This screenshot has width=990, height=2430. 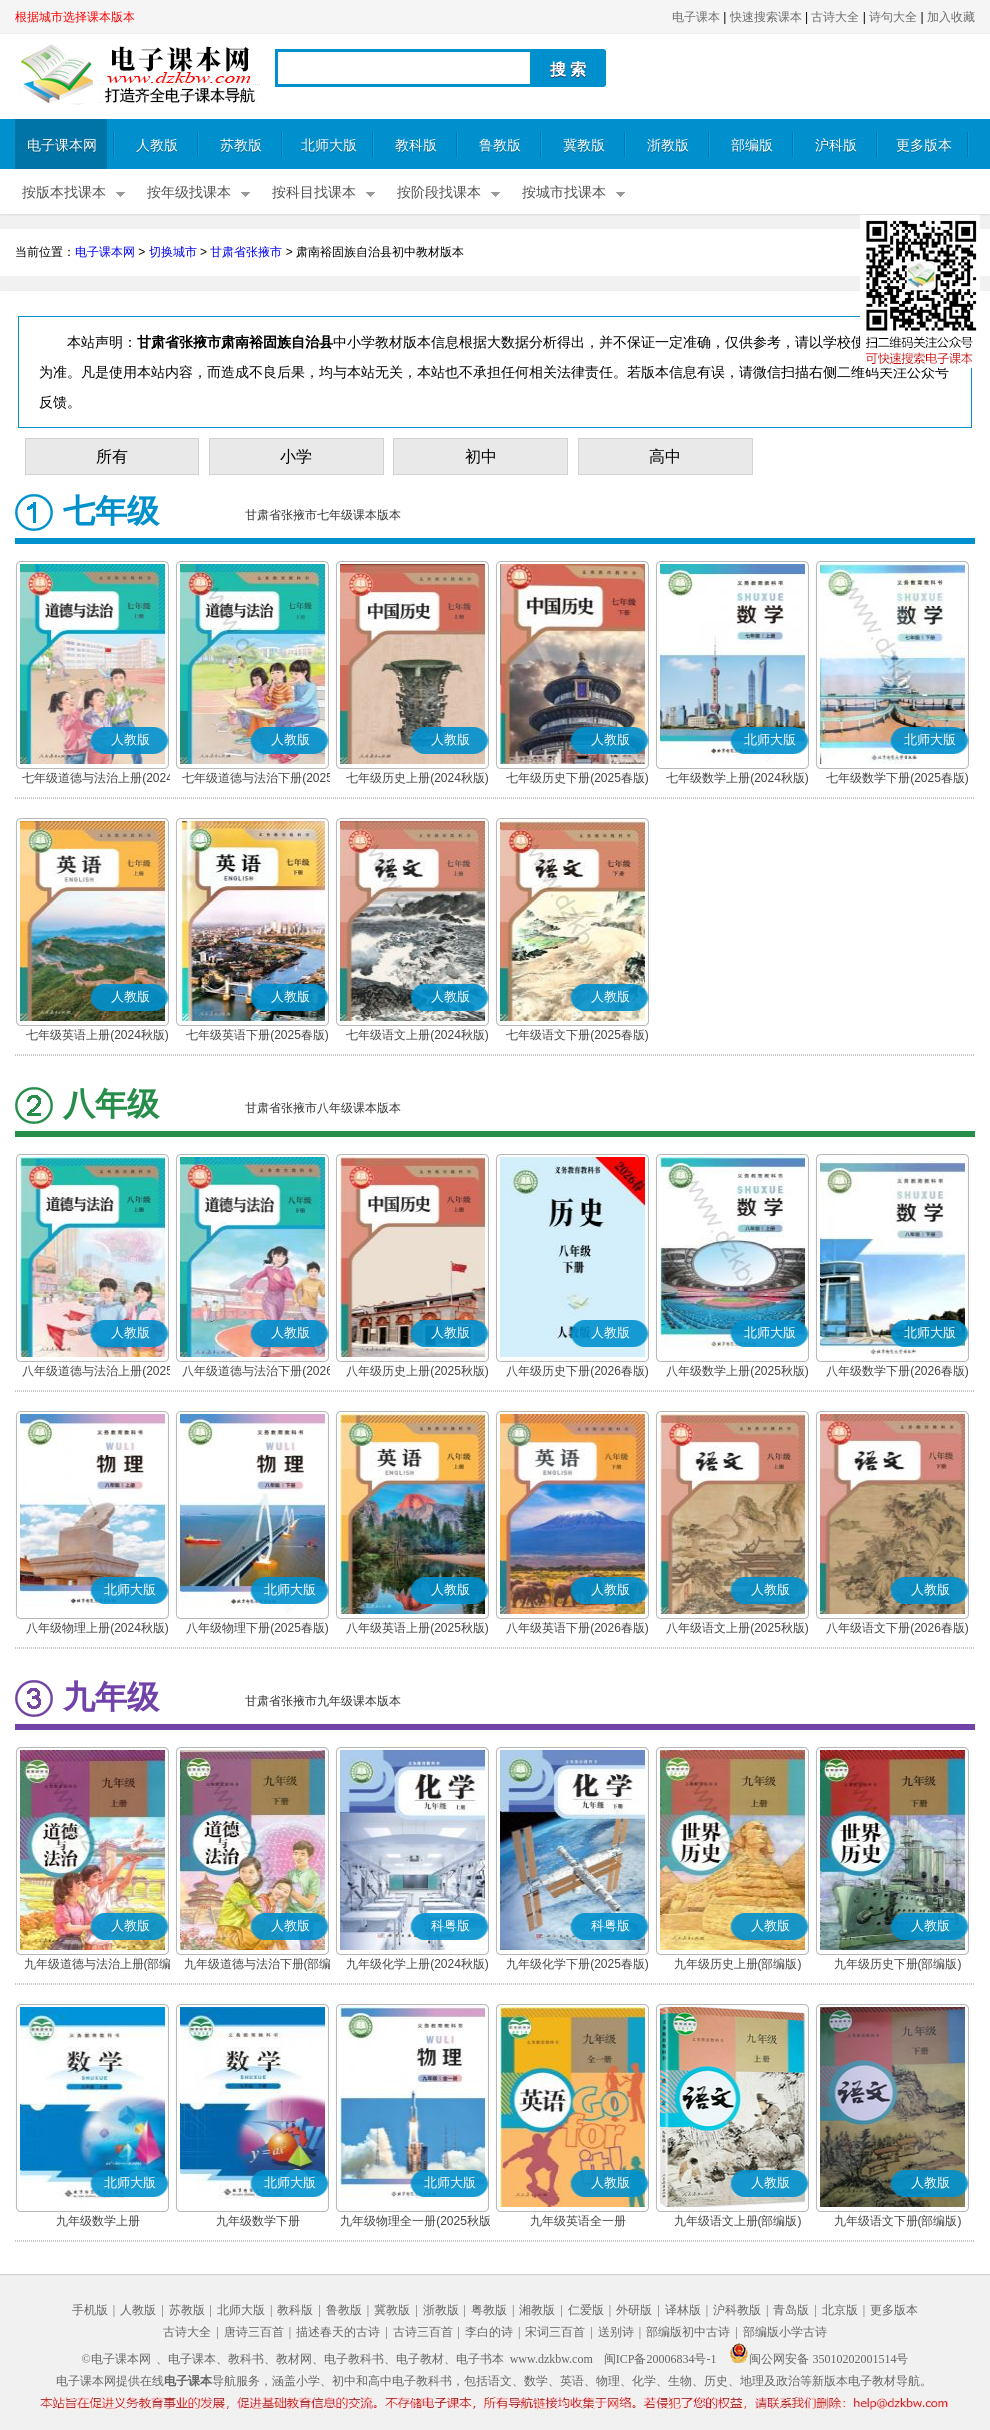 I want to click on 人教版, so click(x=157, y=145).